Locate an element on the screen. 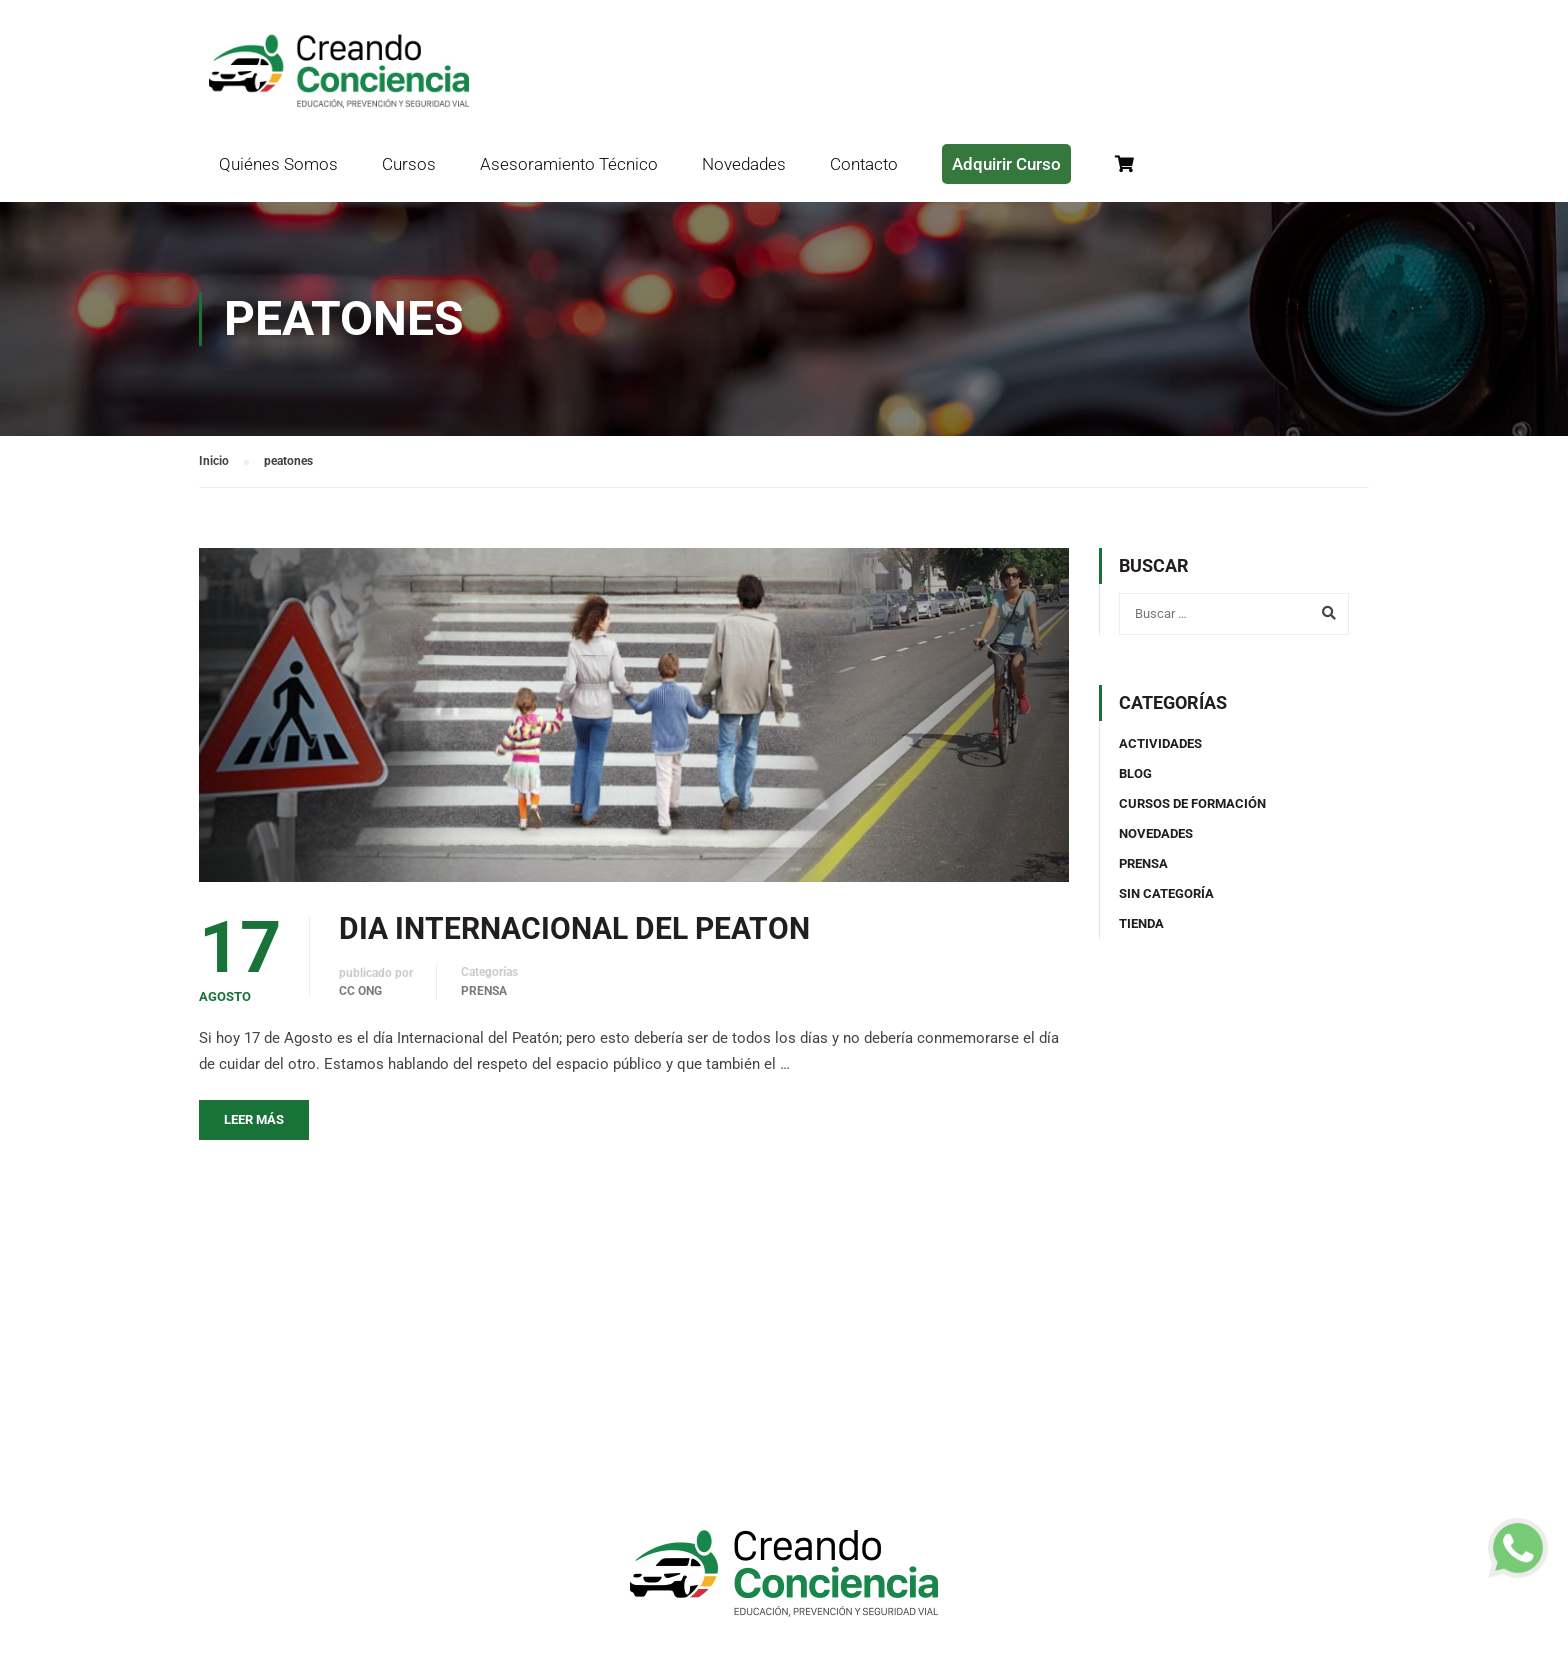 The image size is (1568, 1658). TIENDA is located at coordinates (1141, 923).